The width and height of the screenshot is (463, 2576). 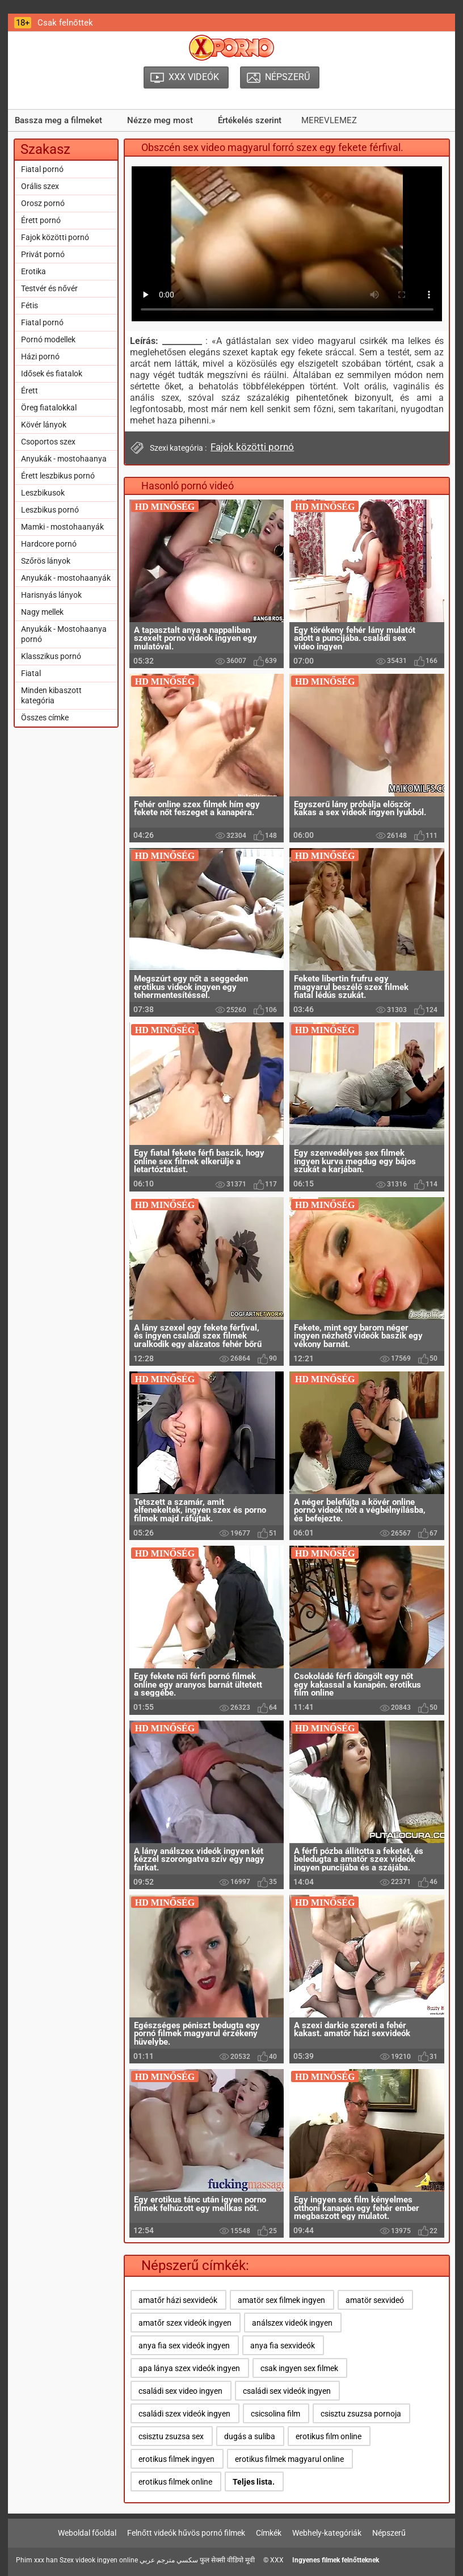 I want to click on erotikus film online, so click(x=328, y=2436).